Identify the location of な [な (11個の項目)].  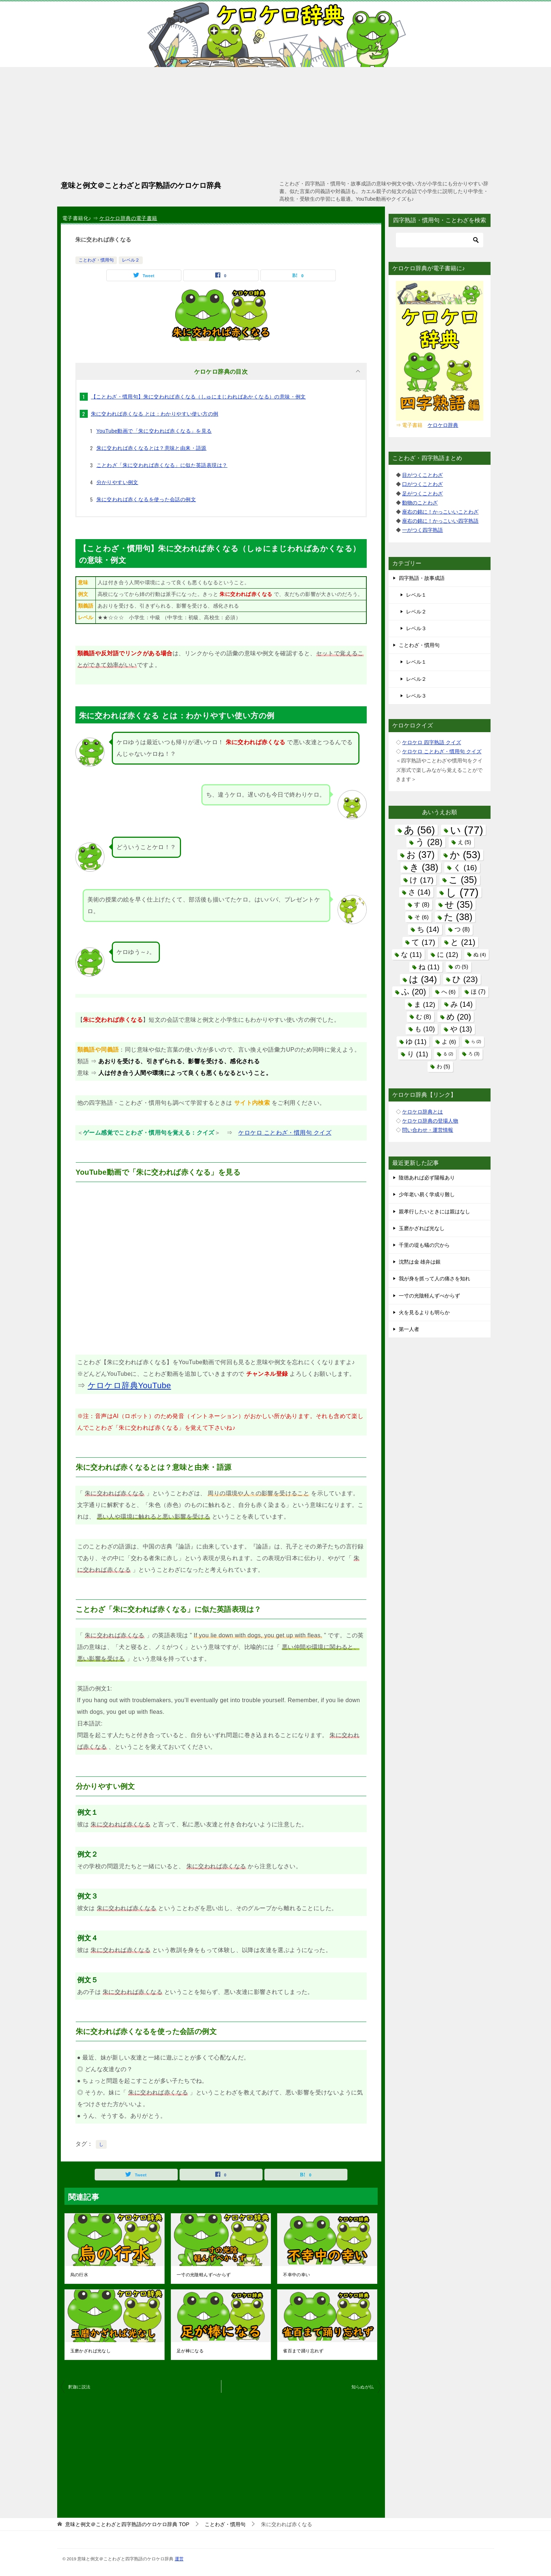
(411, 954).